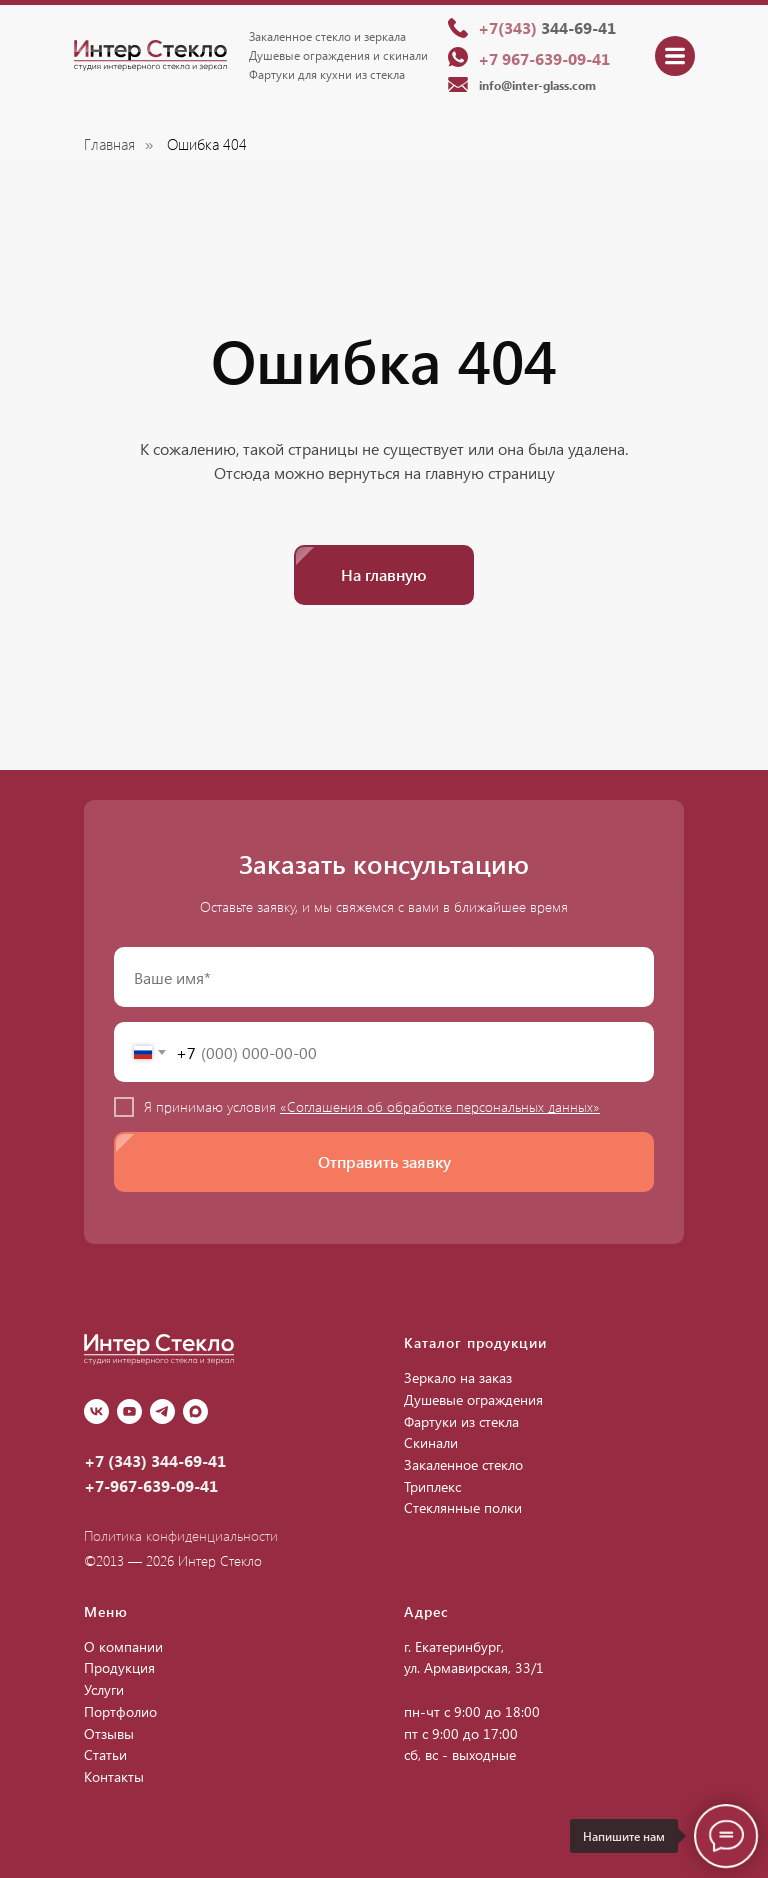 The width and height of the screenshot is (768, 1878). What do you see at coordinates (119, 1667) in the screenshot?
I see `Продукция` at bounding box center [119, 1667].